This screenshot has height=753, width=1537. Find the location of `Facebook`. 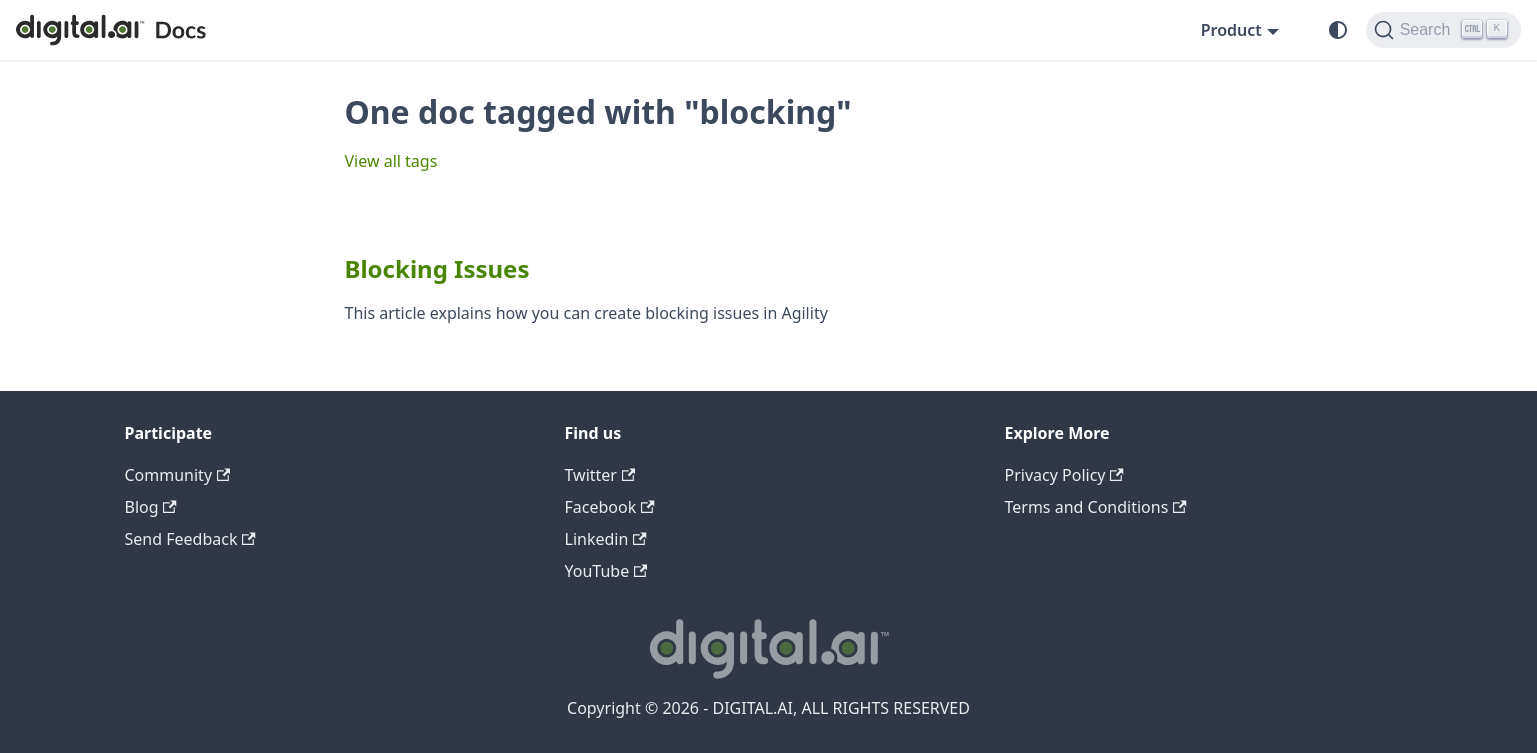

Facebook is located at coordinates (610, 507).